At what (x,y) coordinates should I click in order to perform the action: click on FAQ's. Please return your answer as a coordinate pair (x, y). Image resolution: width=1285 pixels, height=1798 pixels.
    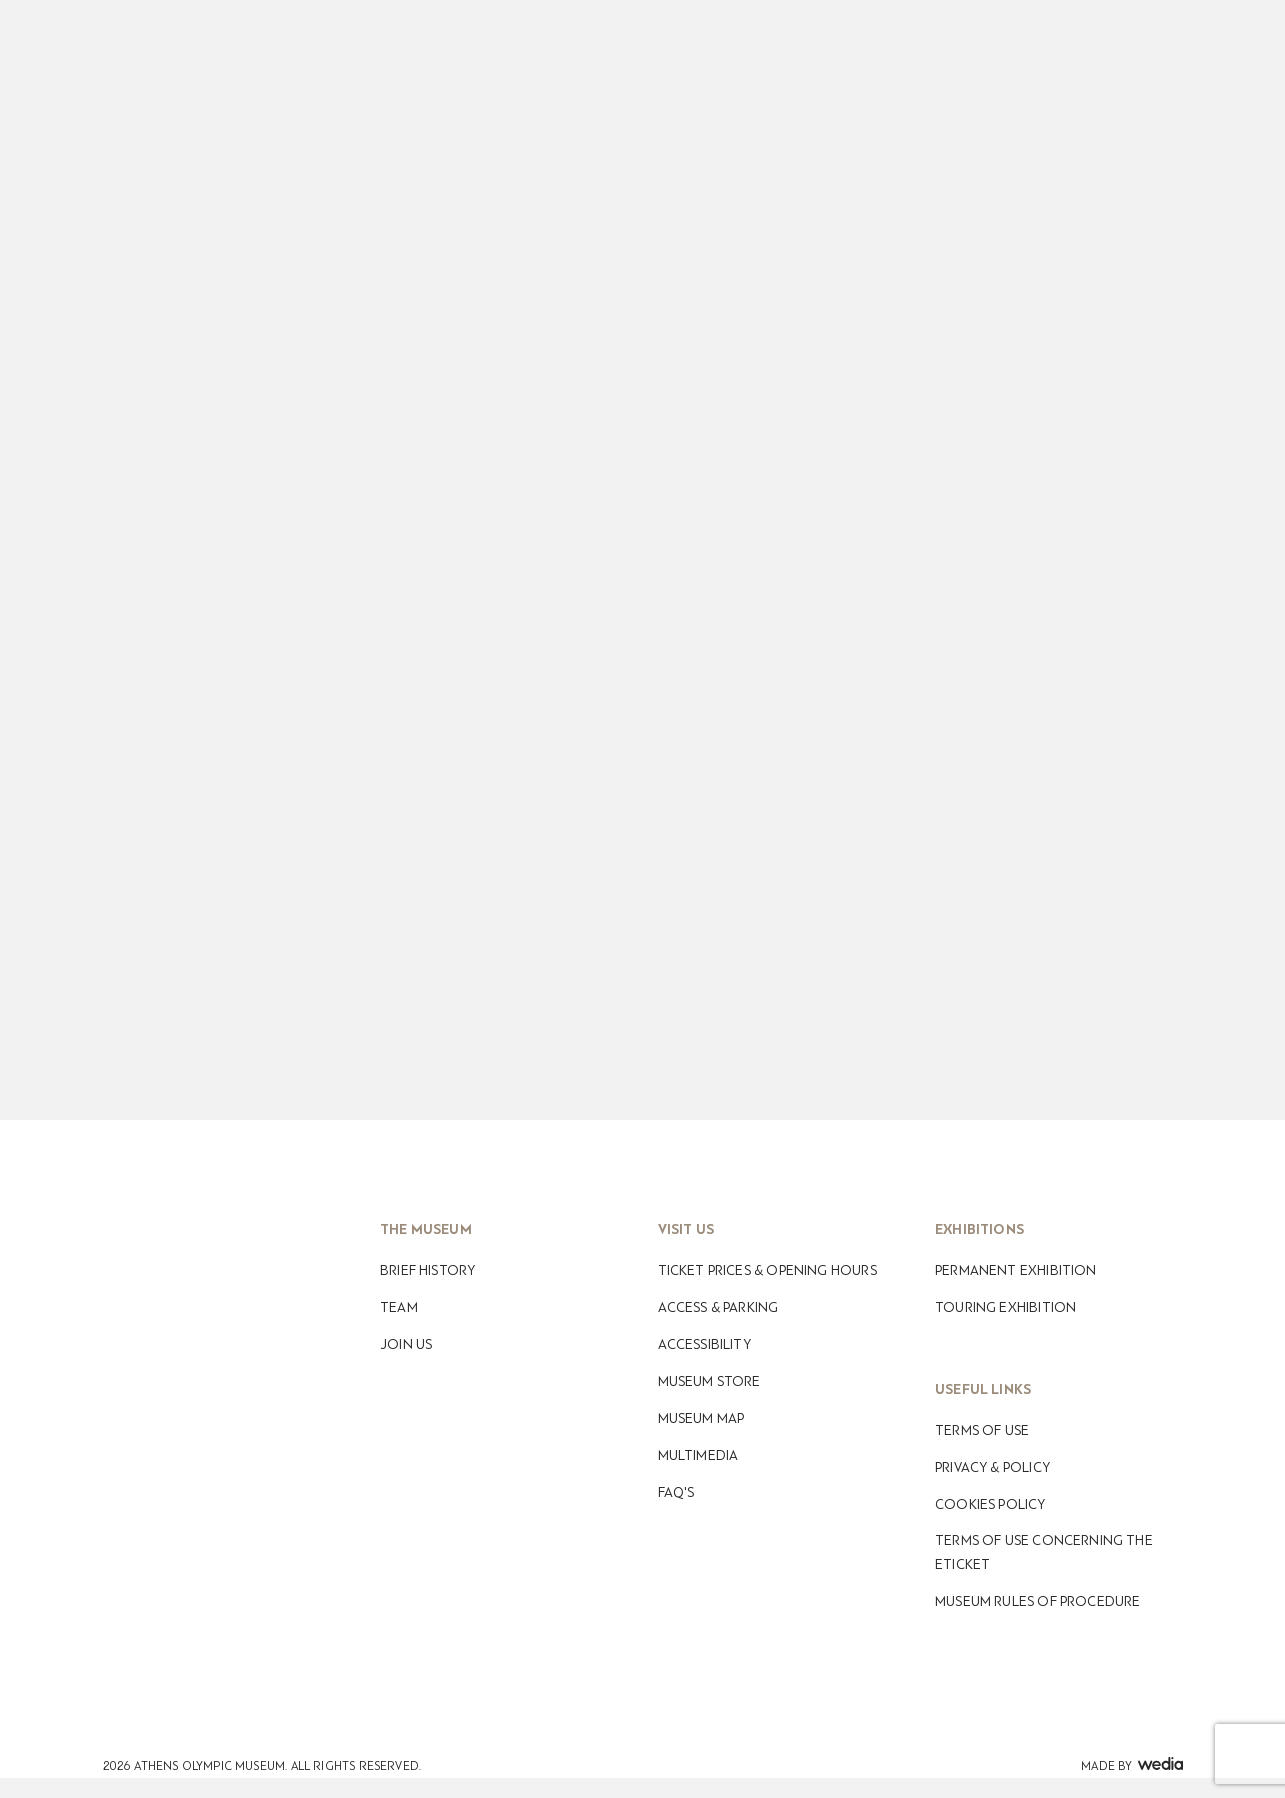
    Looking at the image, I should click on (676, 1492).